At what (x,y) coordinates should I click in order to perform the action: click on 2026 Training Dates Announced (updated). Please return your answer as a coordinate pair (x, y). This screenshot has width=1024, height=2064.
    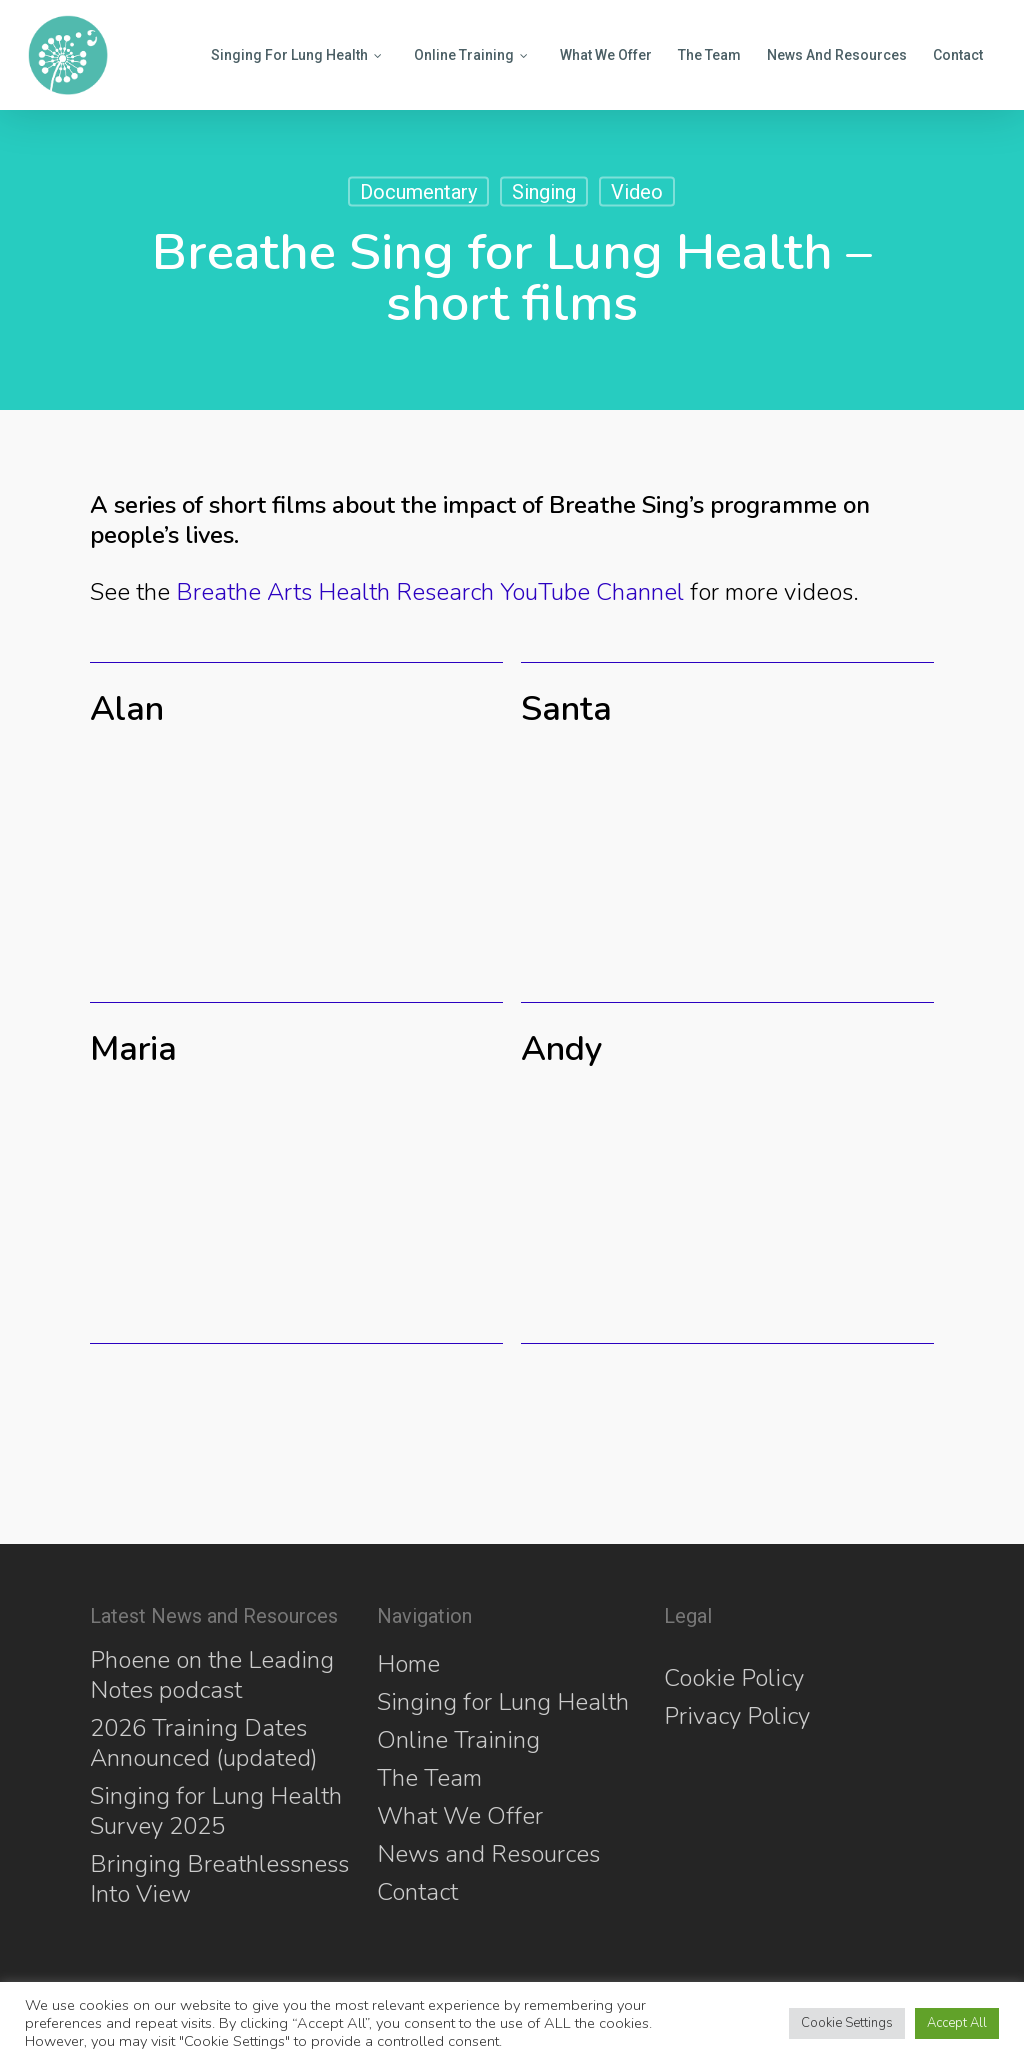
    Looking at the image, I should click on (204, 1743).